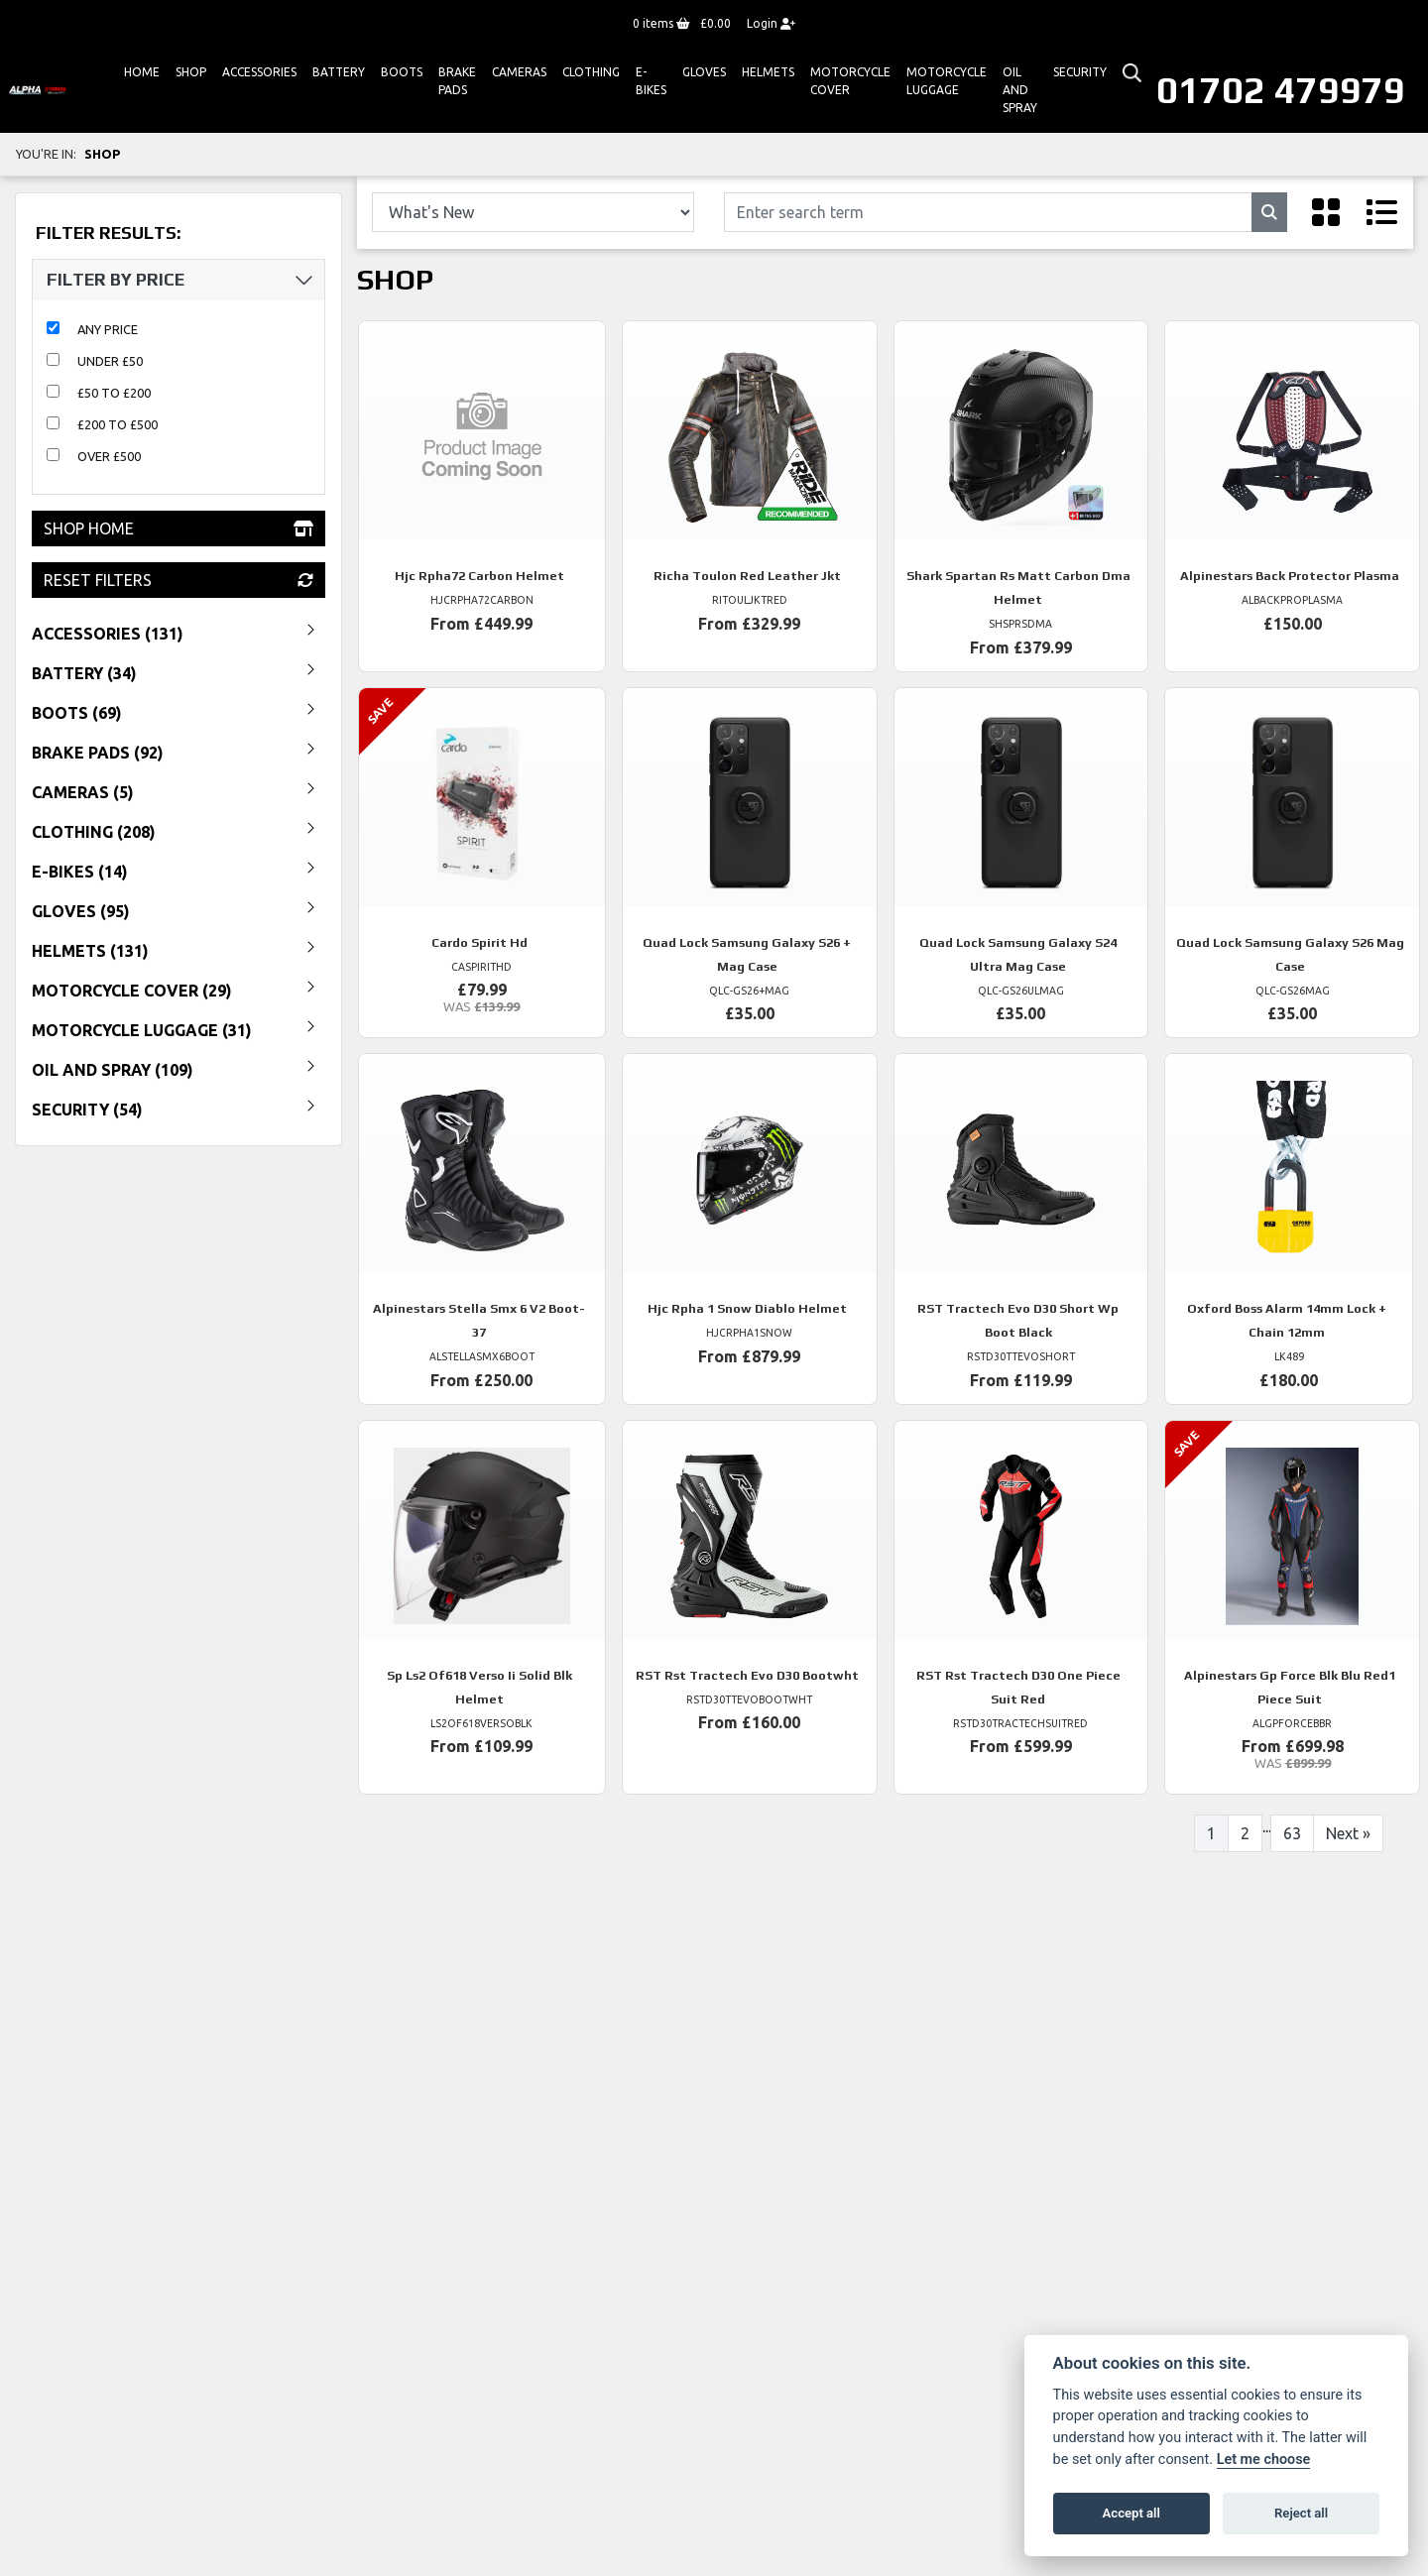 This screenshot has height=2576, width=1428. I want to click on Login, so click(771, 23).